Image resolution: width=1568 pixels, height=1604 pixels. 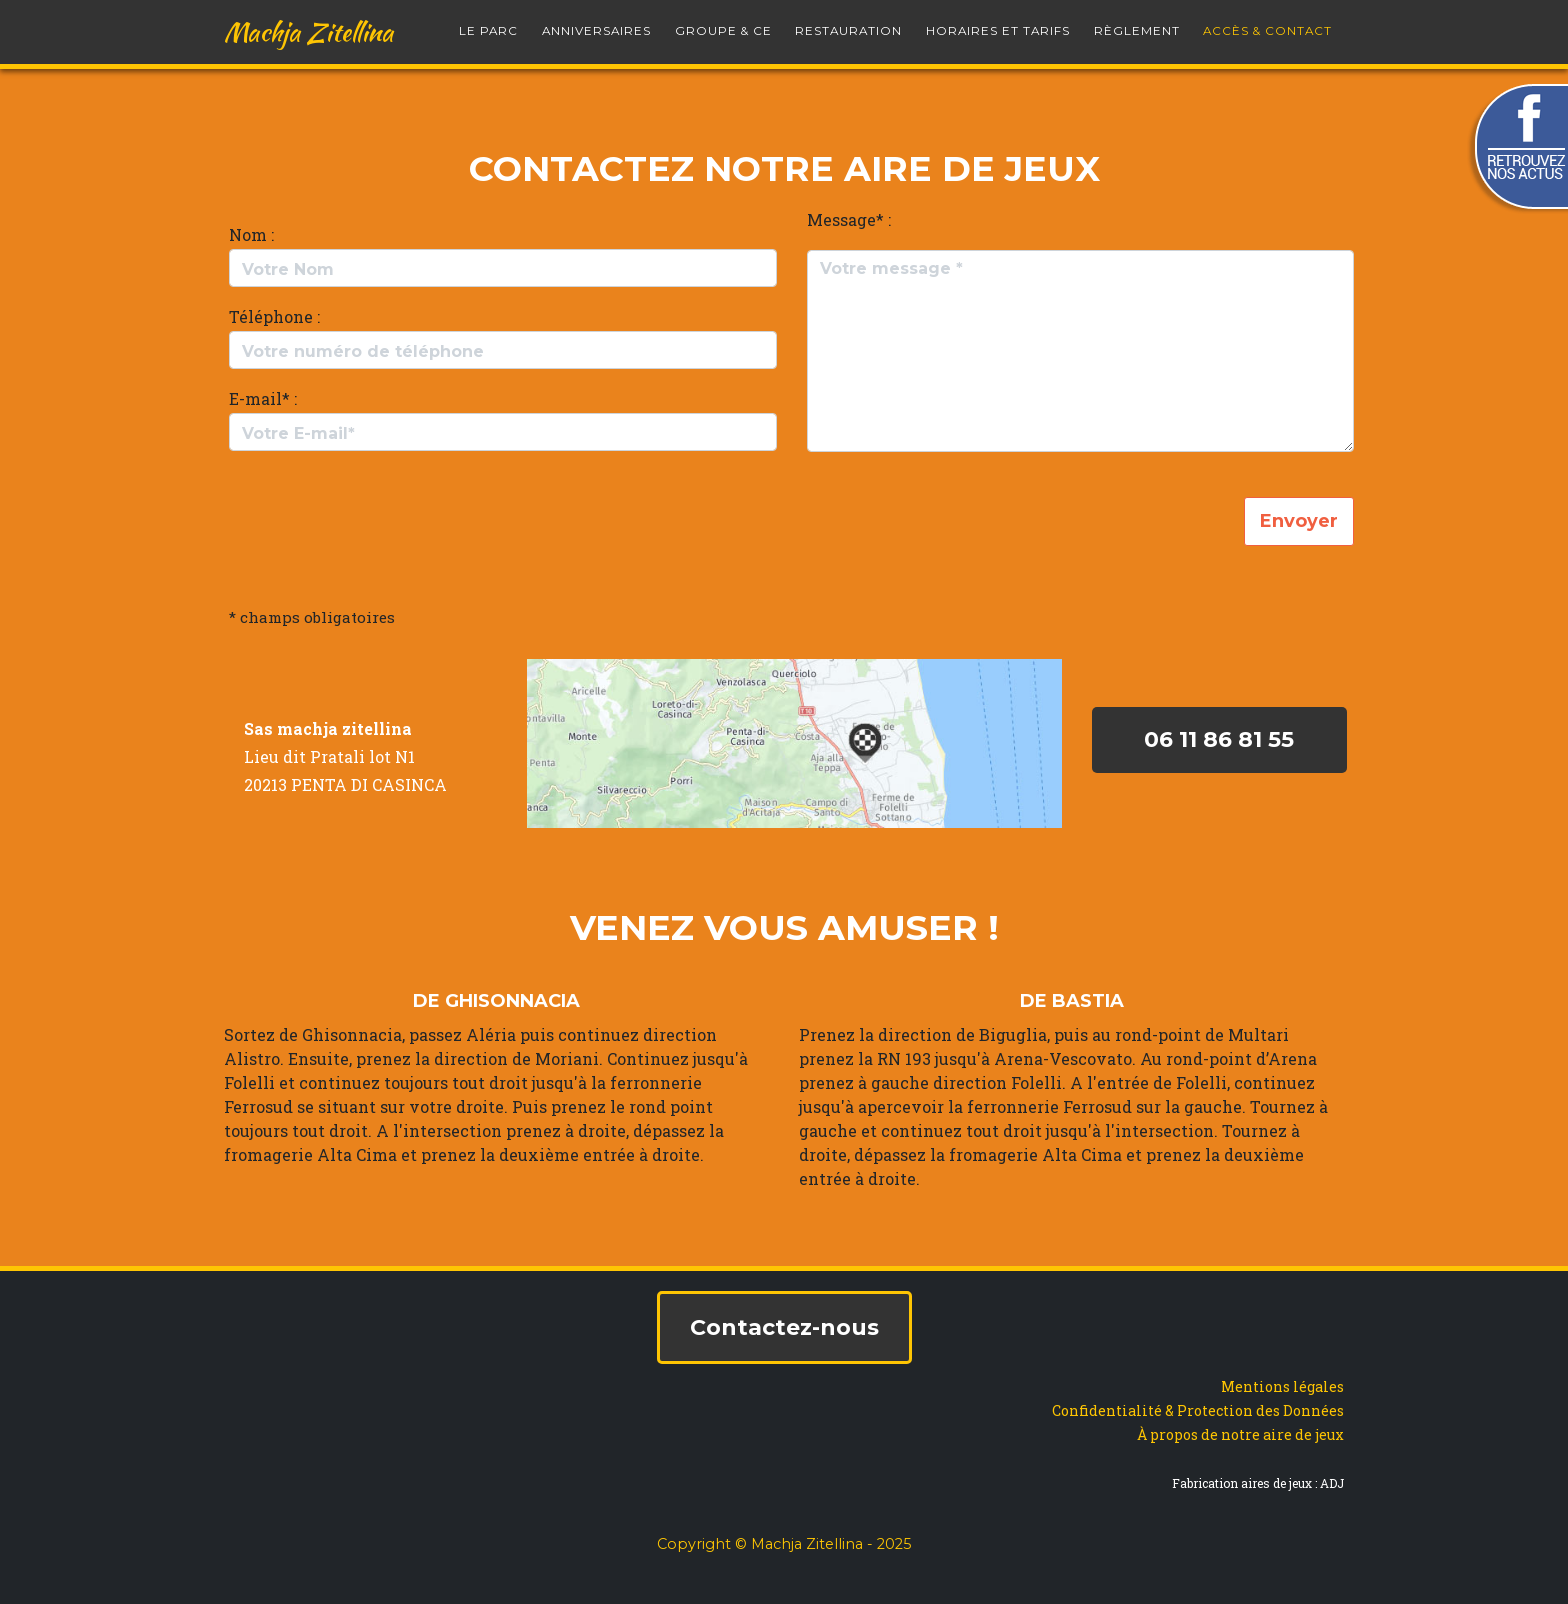 I want to click on À propos de notre aire de jeux, so click(x=1240, y=1434).